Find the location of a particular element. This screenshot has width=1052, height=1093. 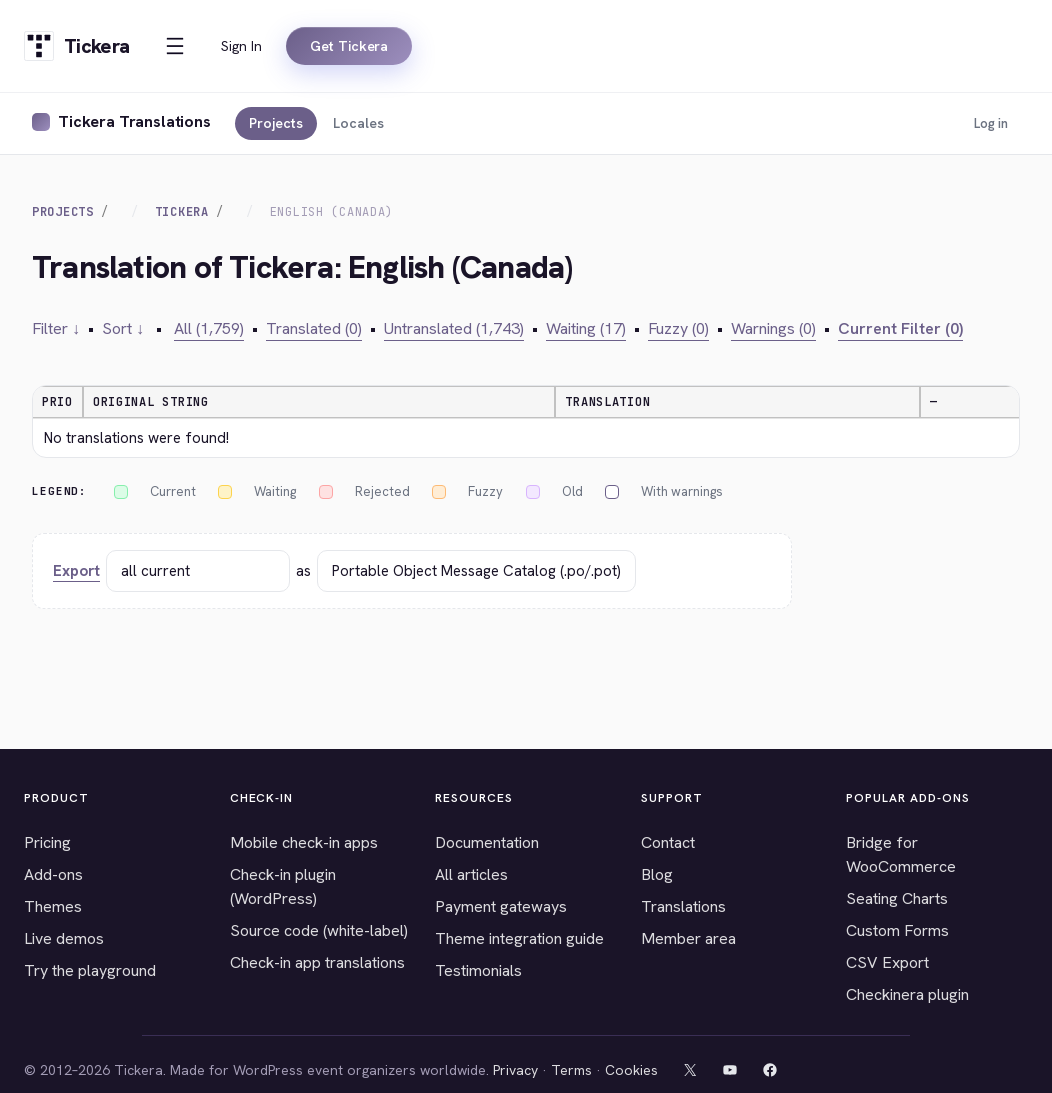

Add-ons is located at coordinates (53, 874).